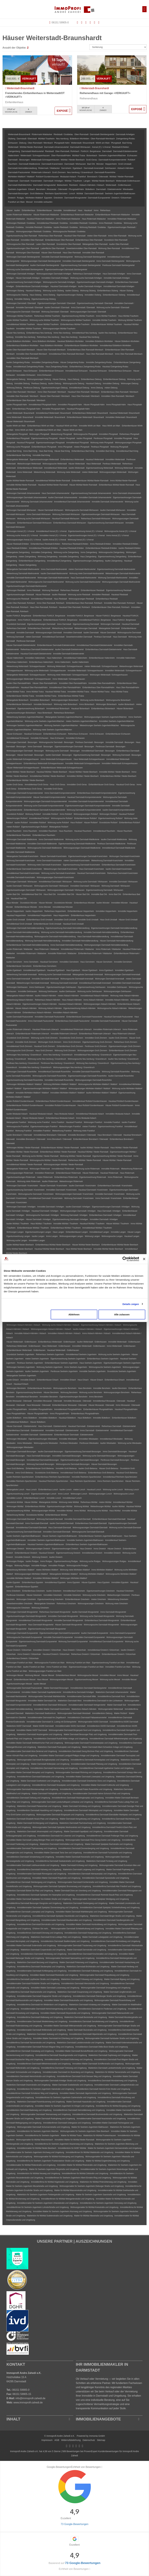 Image resolution: width=149 pixels, height=2576 pixels. I want to click on Mietangebote Ober-Ramstadt, so click(94, 244).